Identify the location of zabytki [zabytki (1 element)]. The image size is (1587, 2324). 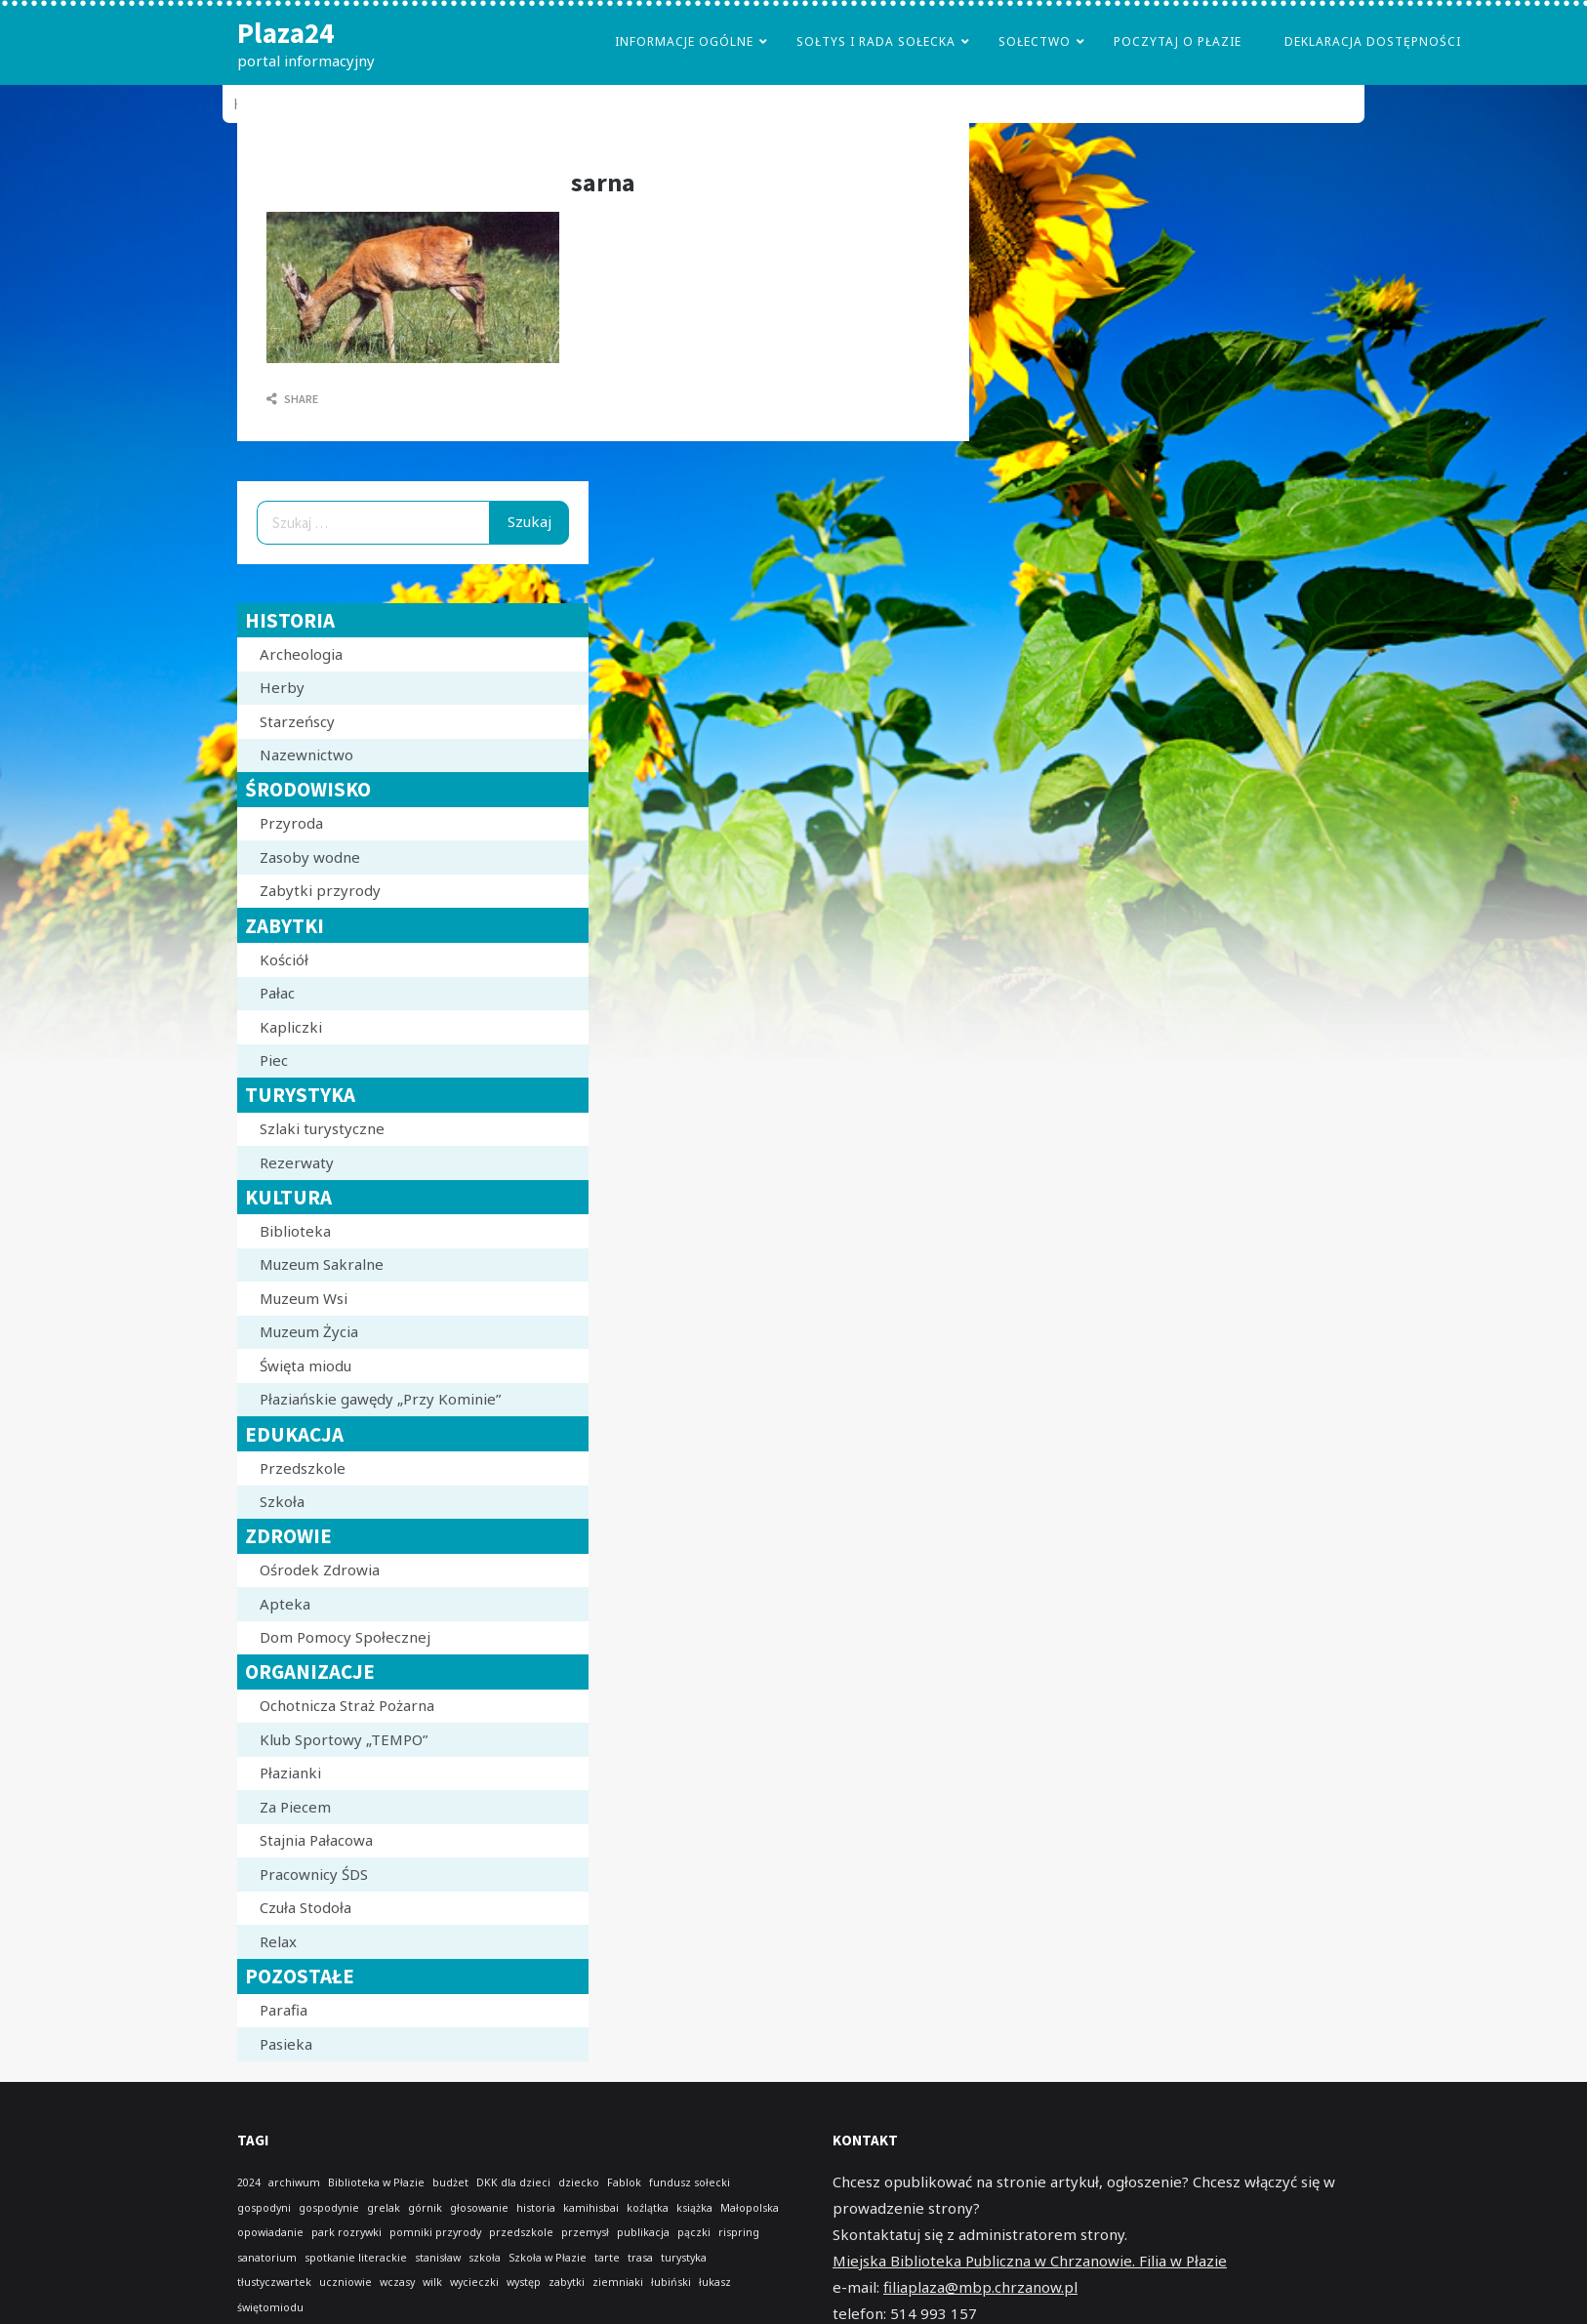
(567, 2282).